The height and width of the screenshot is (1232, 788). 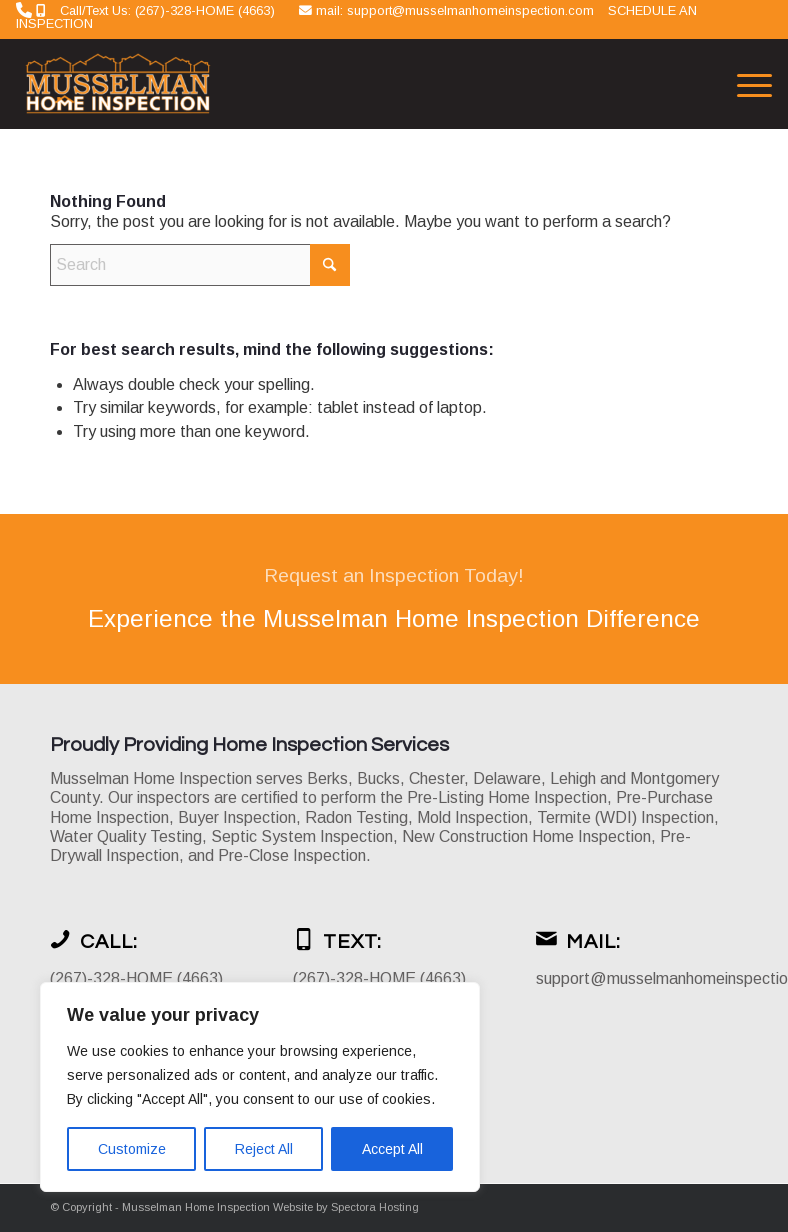 I want to click on [Musselman Home Inspection], so click(x=120, y=84).